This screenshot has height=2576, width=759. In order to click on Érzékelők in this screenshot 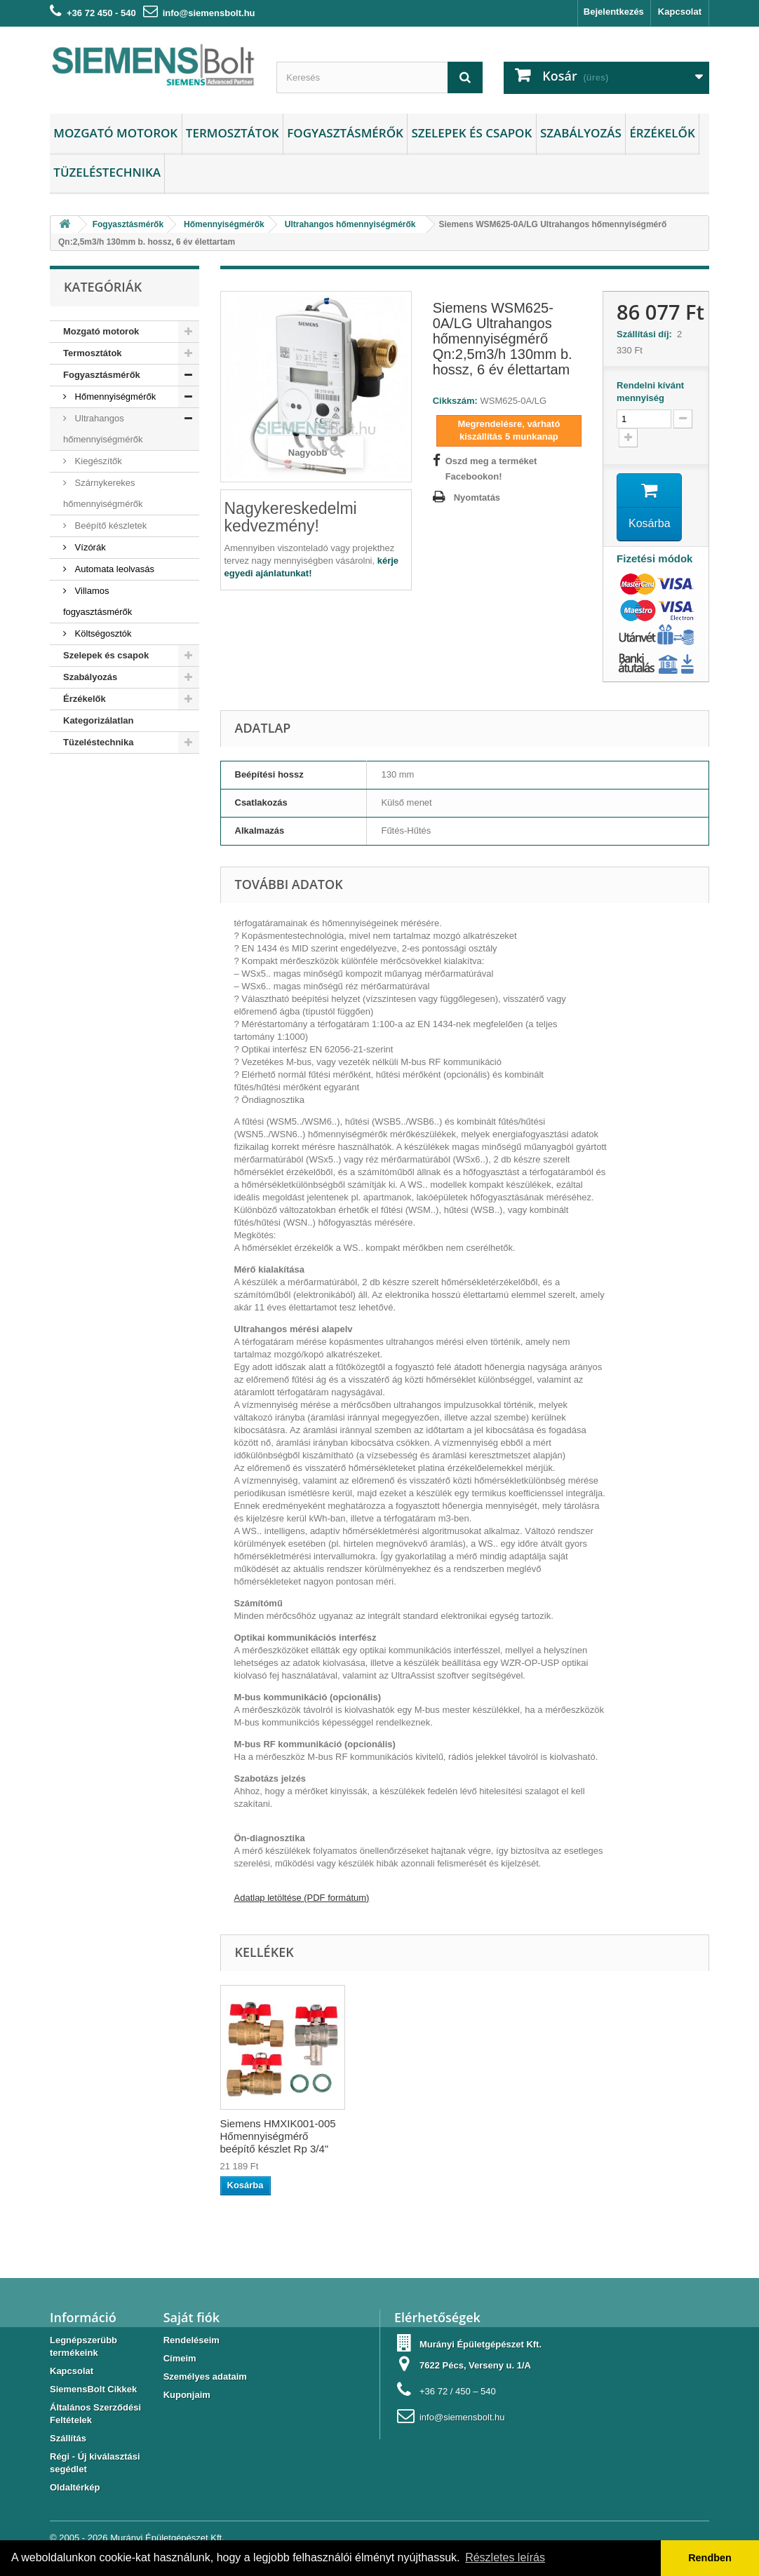, I will do `click(661, 133)`.